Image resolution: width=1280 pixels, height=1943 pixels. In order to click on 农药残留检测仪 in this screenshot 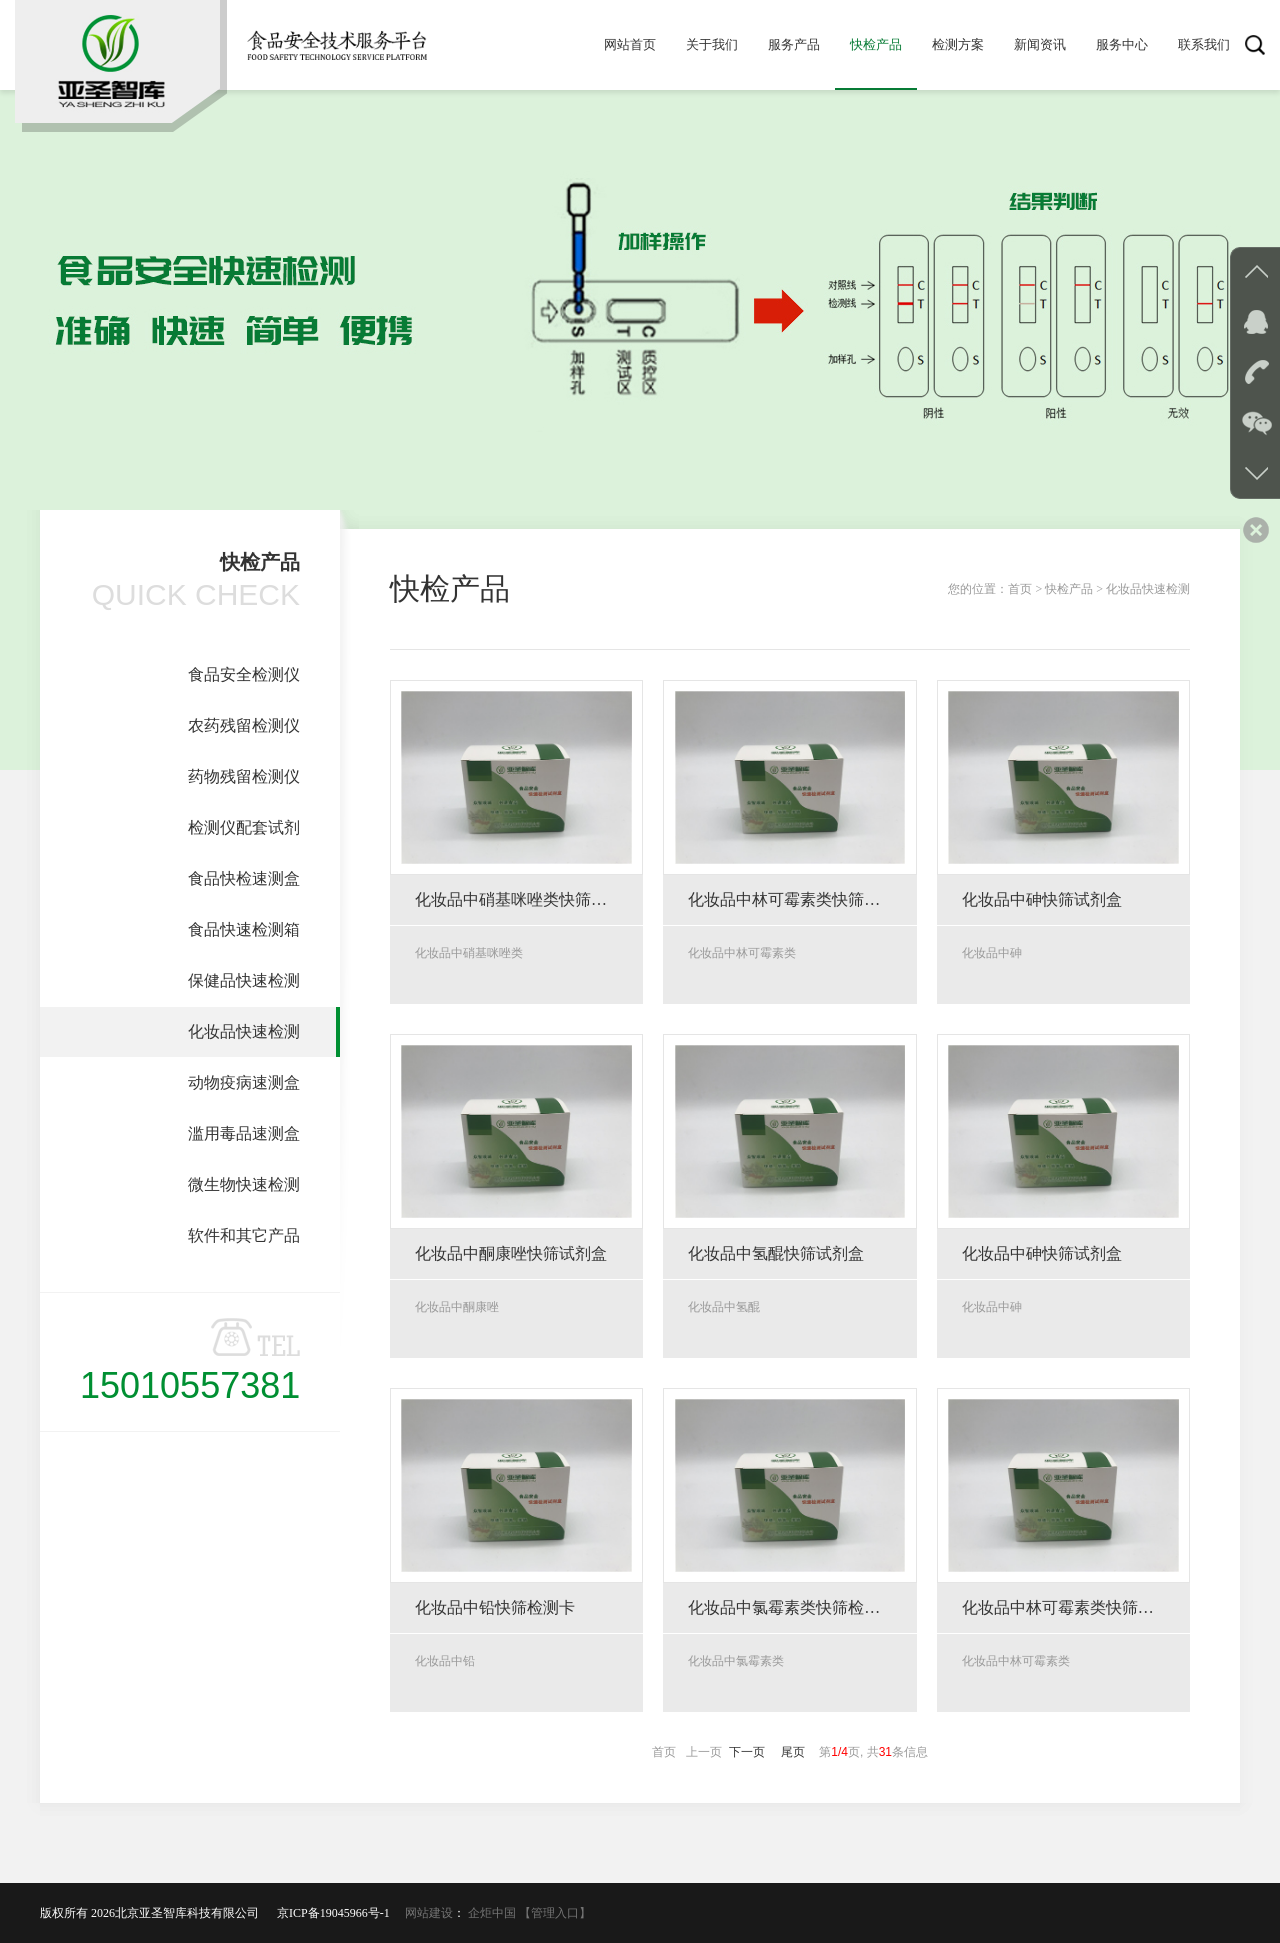, I will do `click(244, 725)`.